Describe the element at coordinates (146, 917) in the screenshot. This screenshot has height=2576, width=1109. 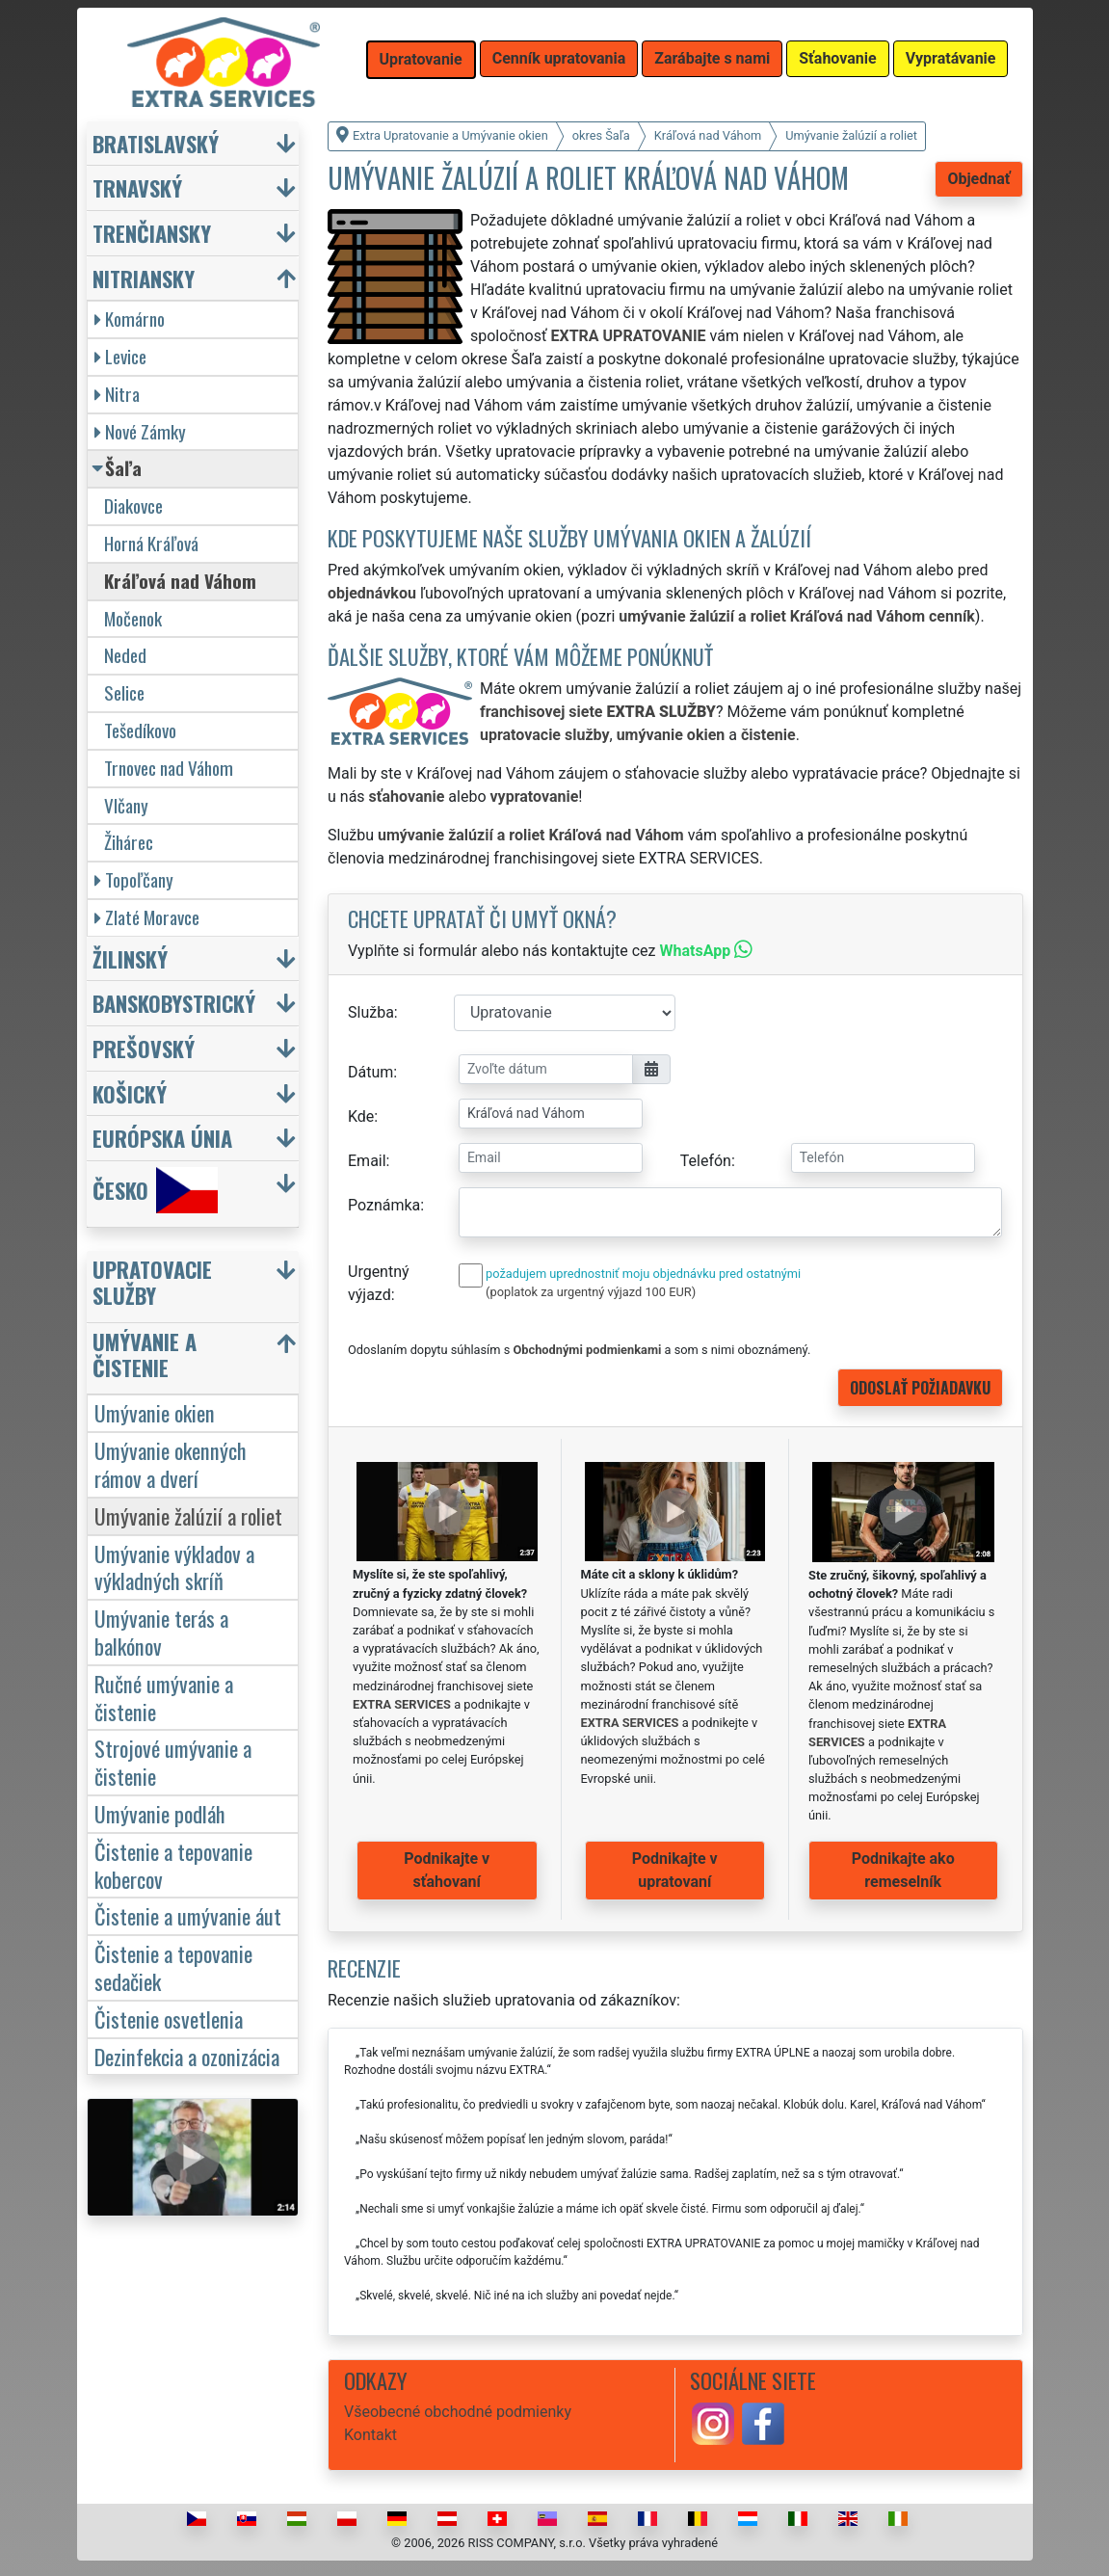
I see `Zlaté Moravce` at that location.